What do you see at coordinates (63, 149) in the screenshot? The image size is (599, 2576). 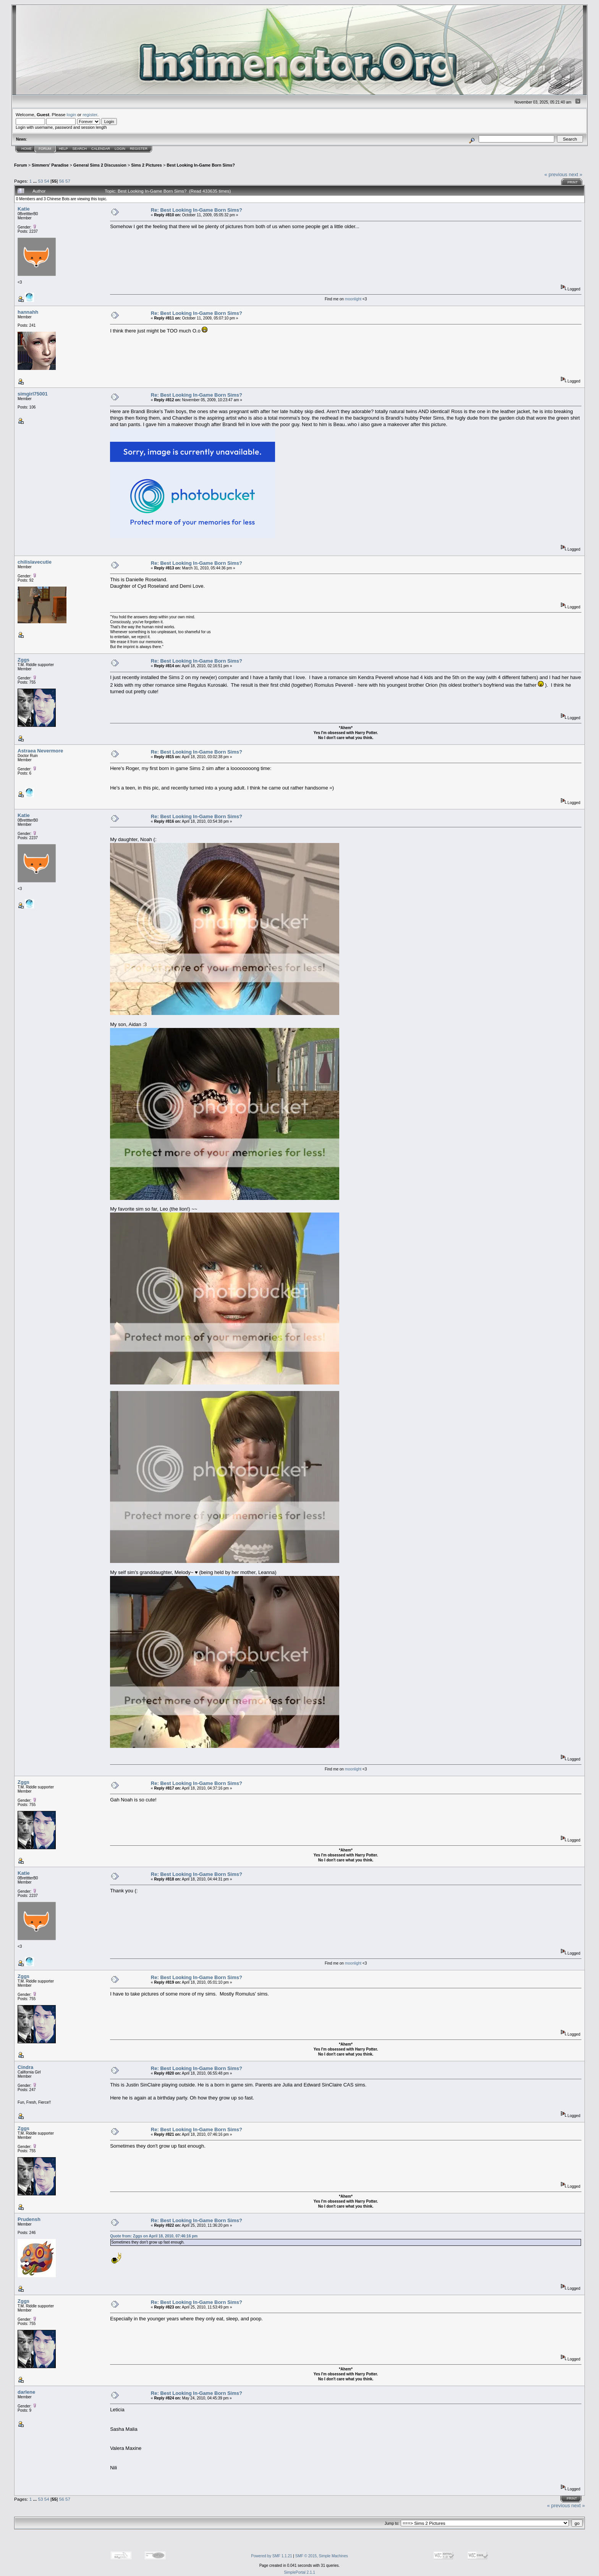 I see `Help` at bounding box center [63, 149].